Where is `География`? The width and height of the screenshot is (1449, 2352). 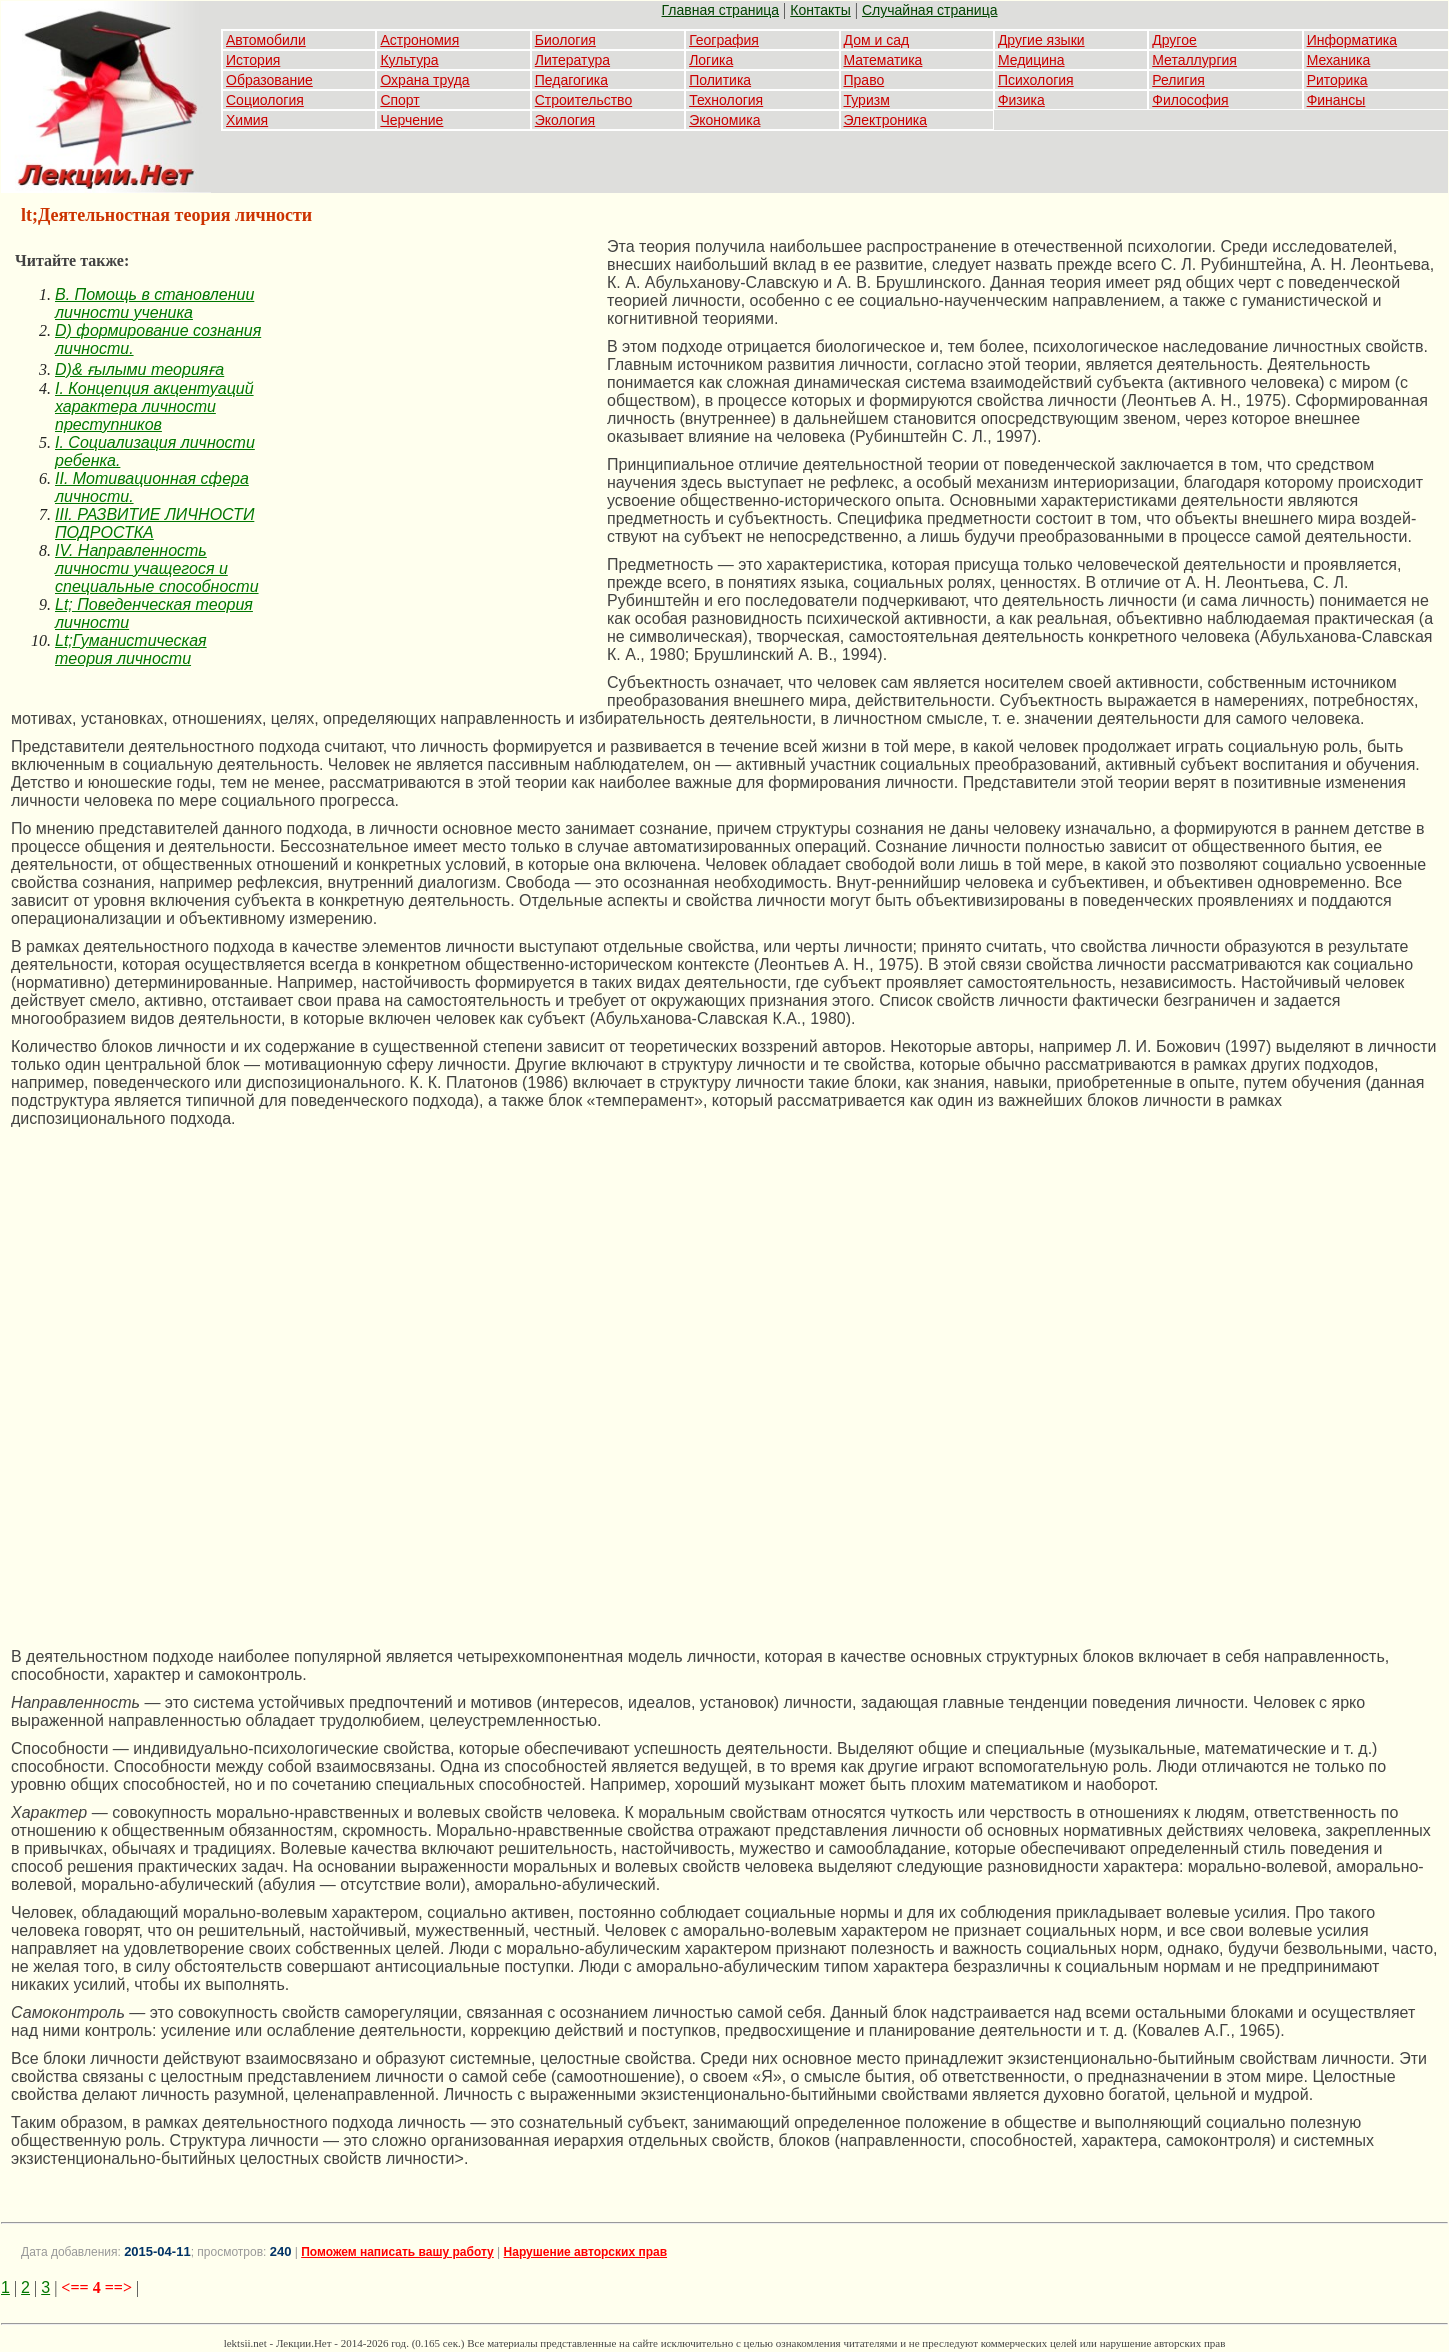 География is located at coordinates (724, 40).